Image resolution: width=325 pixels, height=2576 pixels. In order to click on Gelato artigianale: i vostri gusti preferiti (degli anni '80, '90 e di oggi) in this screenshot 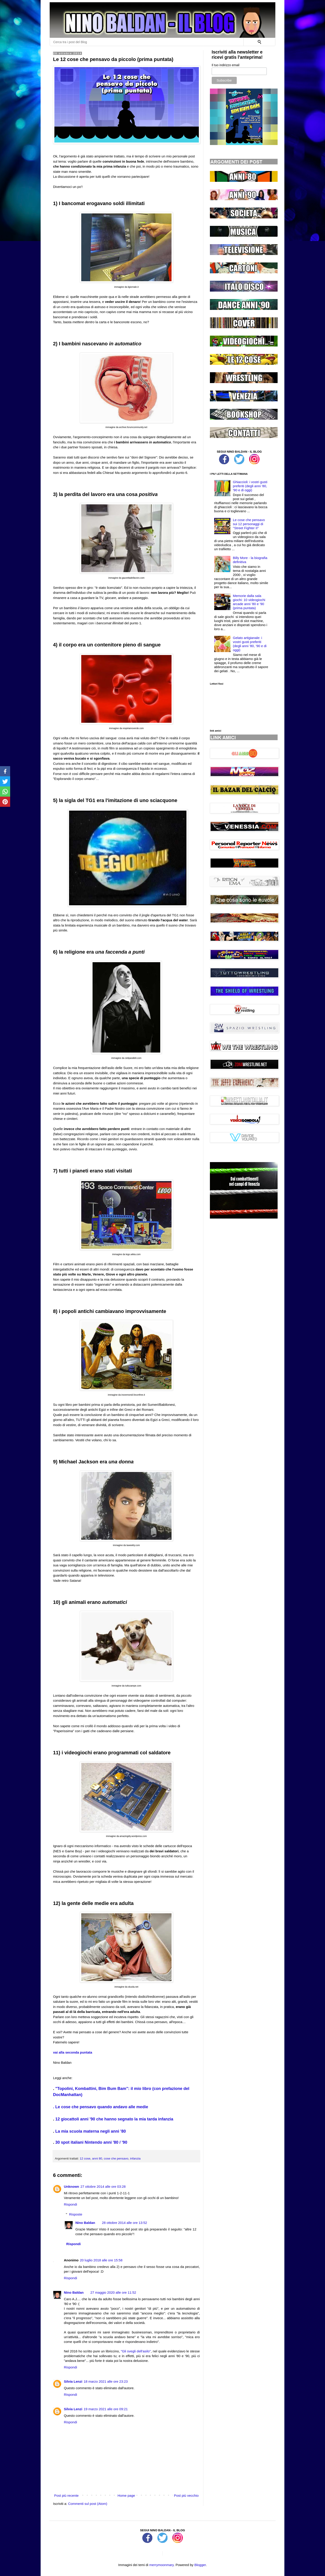, I will do `click(250, 644)`.